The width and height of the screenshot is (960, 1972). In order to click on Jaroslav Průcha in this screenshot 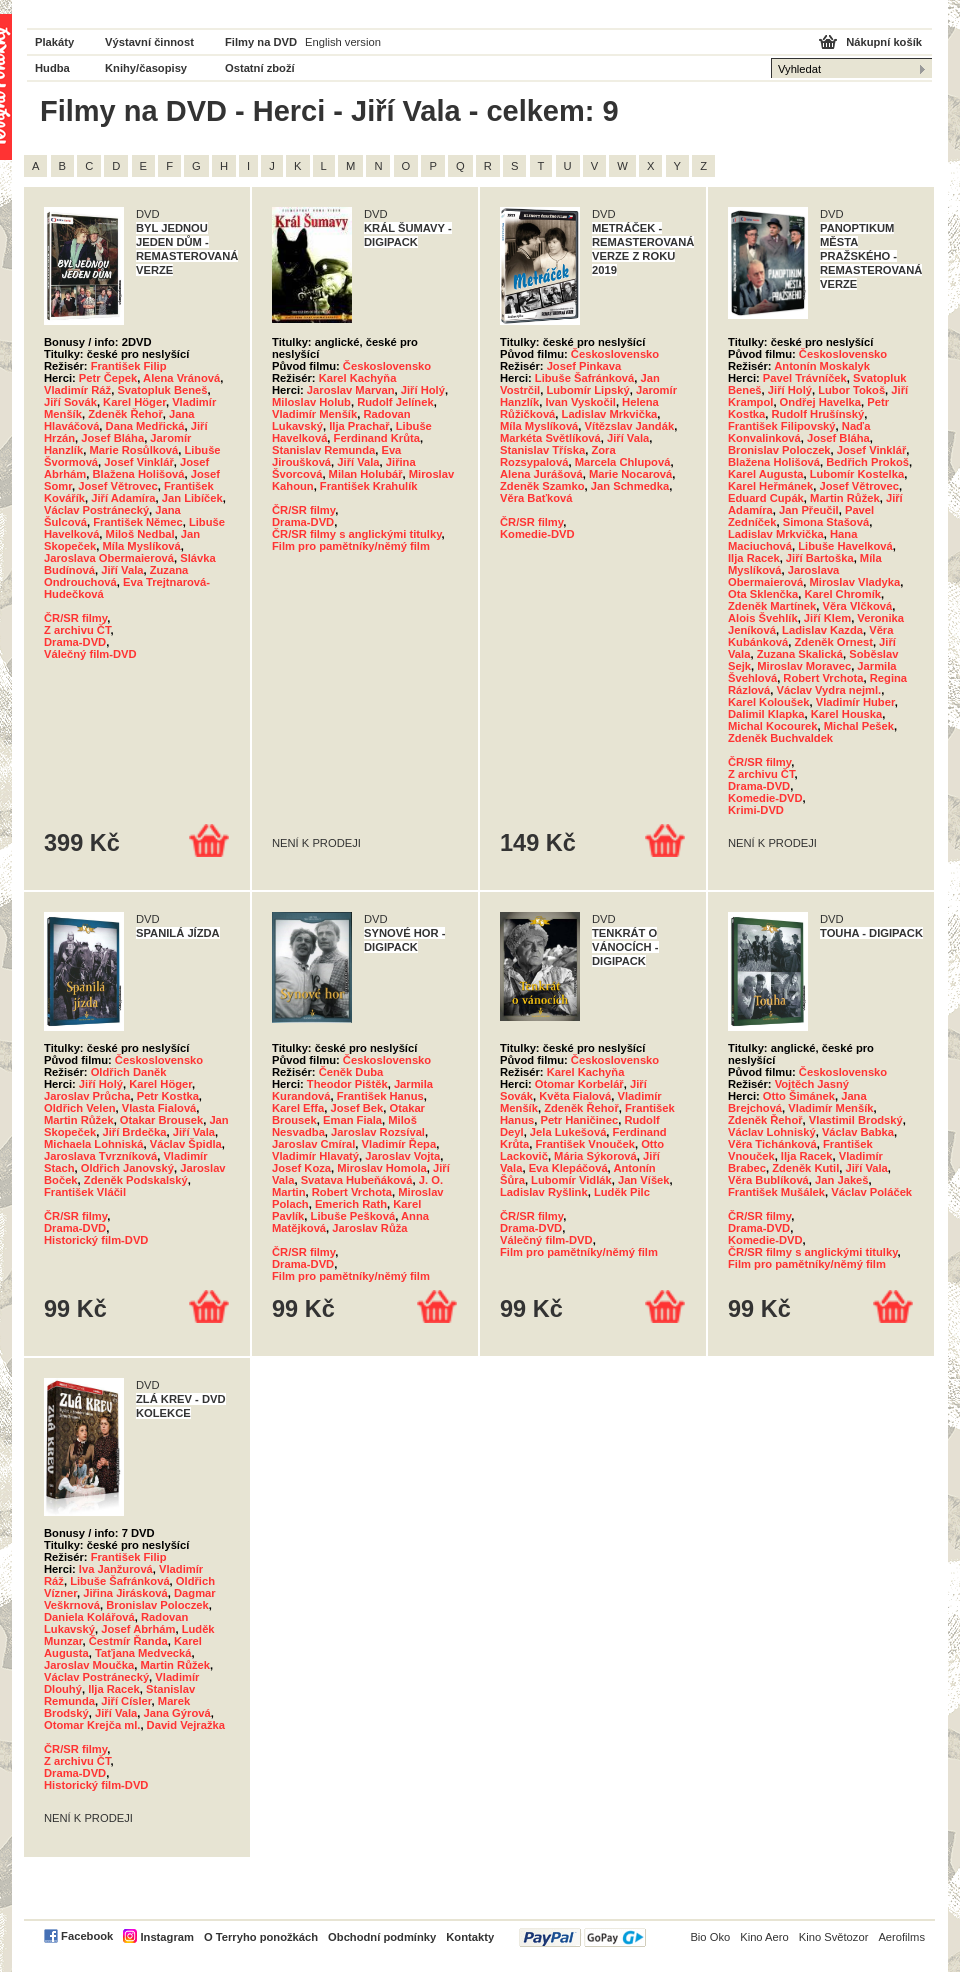, I will do `click(87, 1096)`.